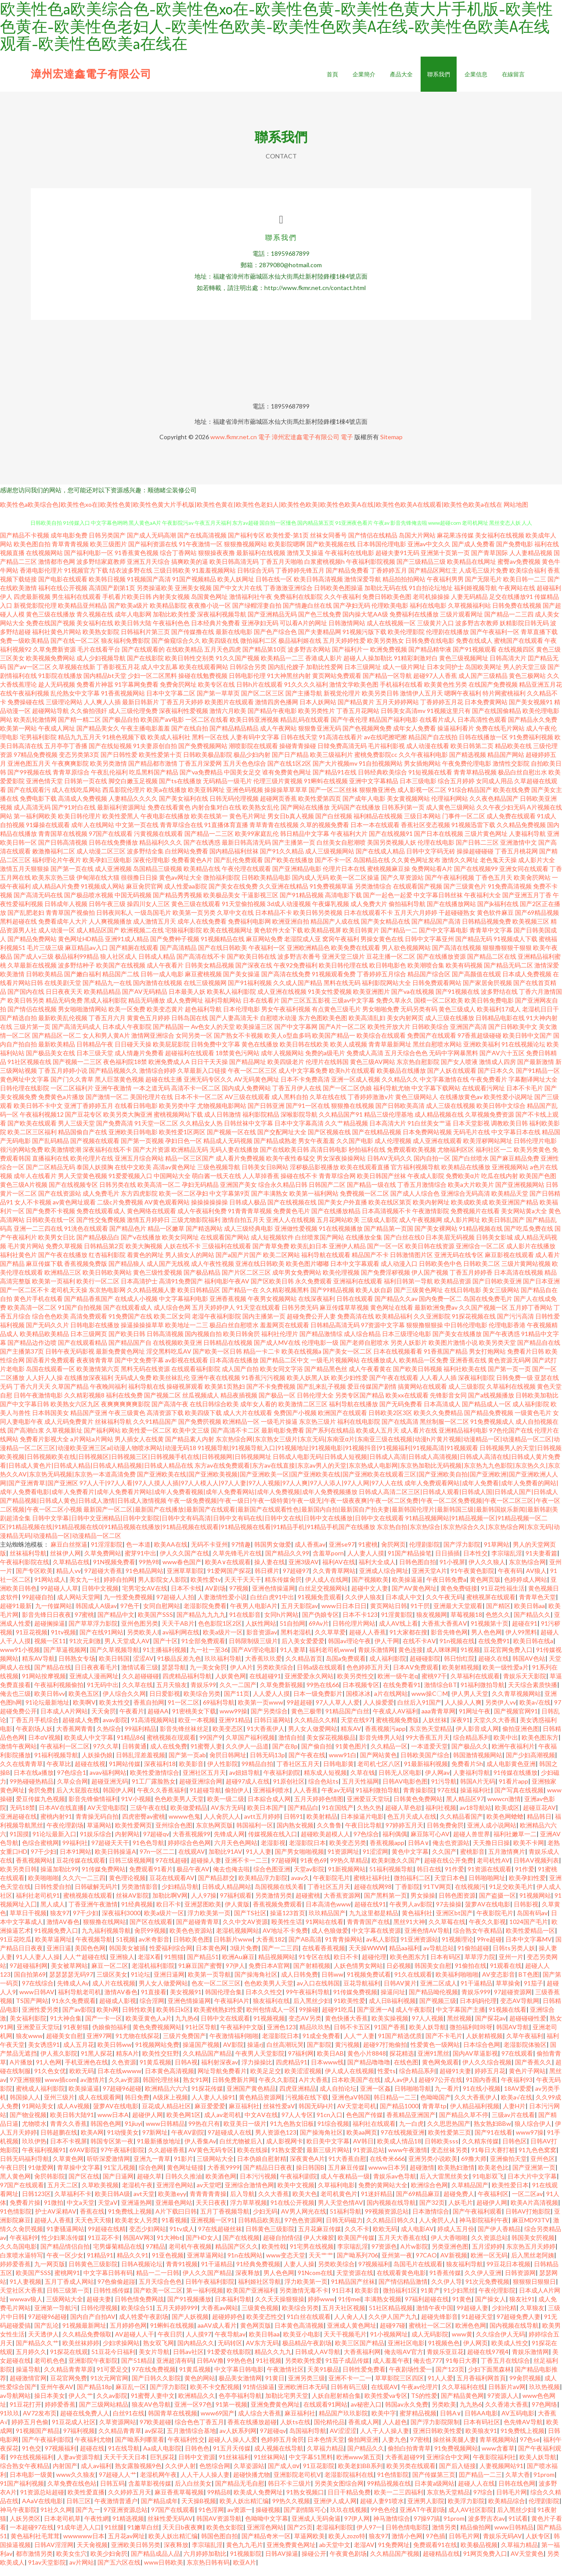 The image size is (562, 2576). I want to click on 国产福利专区, so click(246, 544).